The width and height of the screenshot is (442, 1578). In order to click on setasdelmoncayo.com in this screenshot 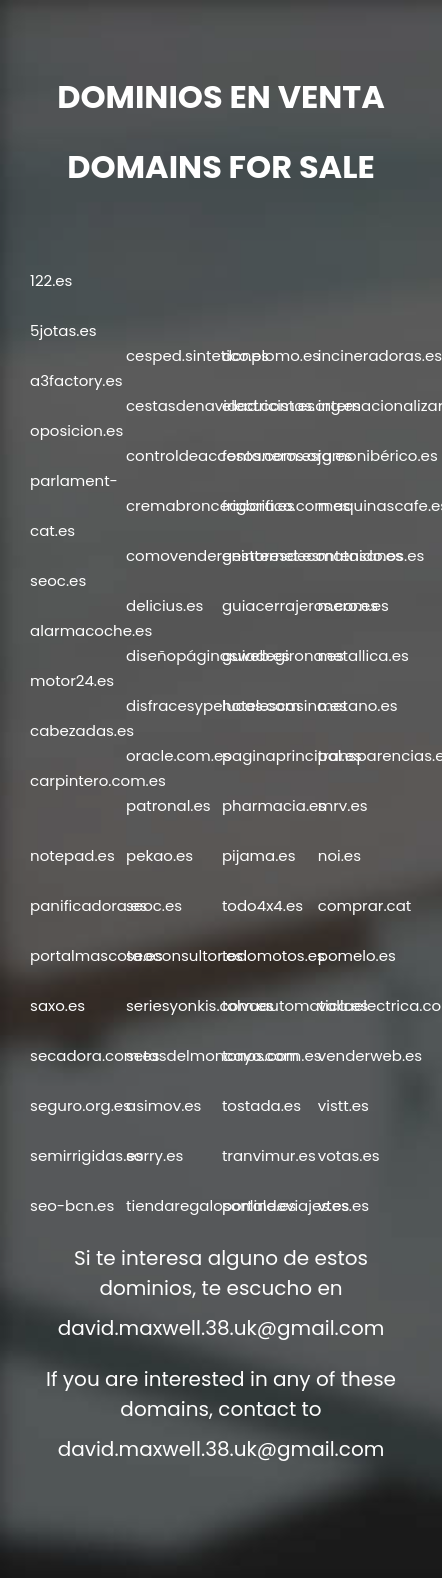, I will do `click(212, 1055)`.